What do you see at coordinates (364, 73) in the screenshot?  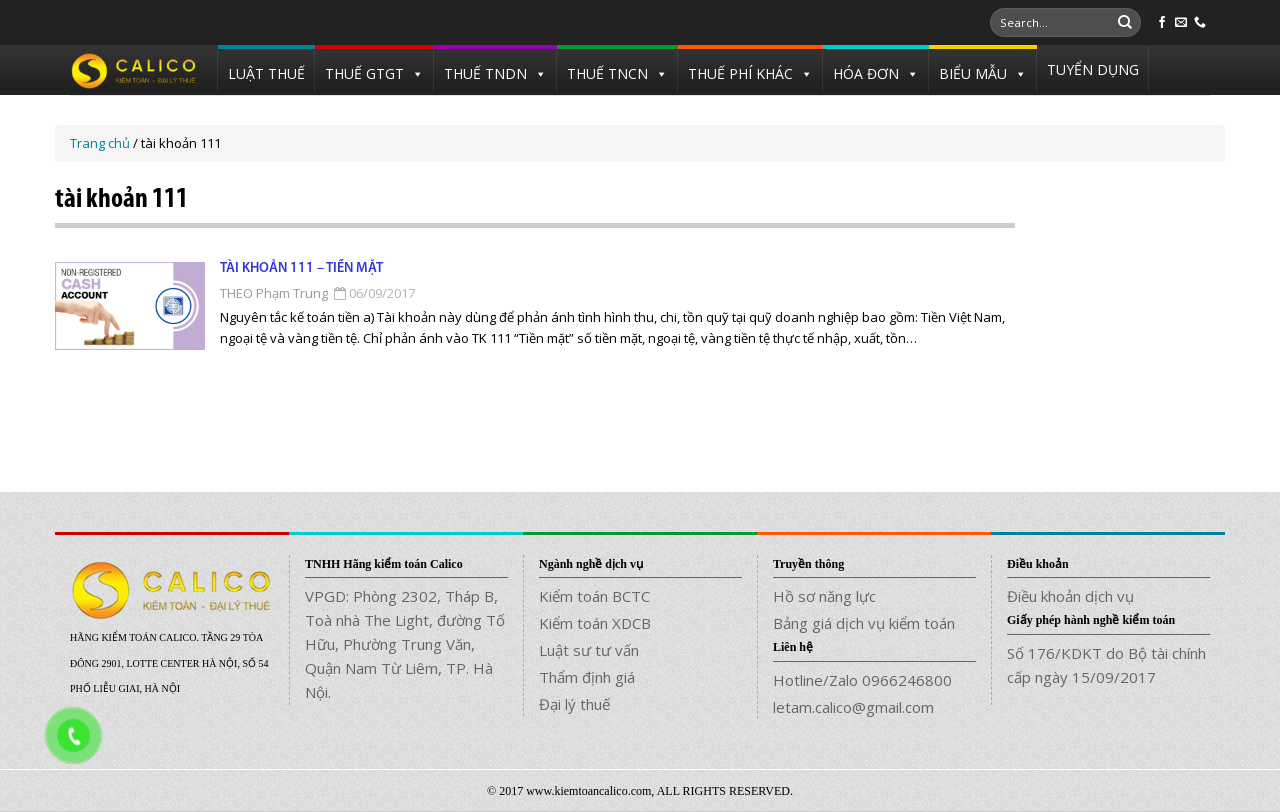 I see `THUẾ GTGT` at bounding box center [364, 73].